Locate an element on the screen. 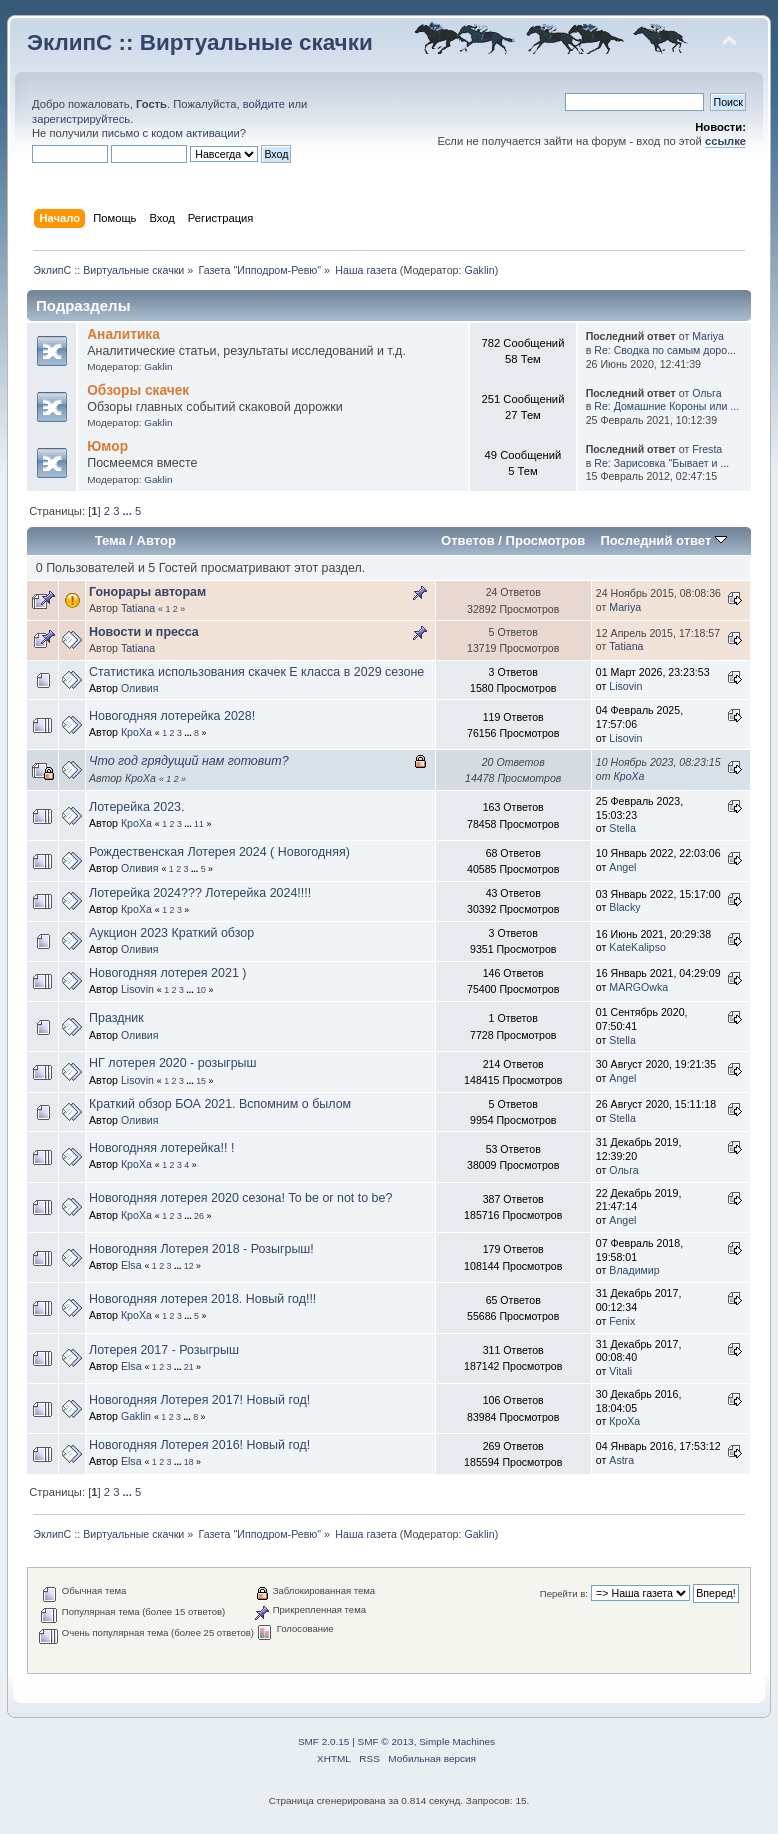 This screenshot has width=778, height=1834. Новогодняя лотерея 2021 ) is located at coordinates (167, 973).